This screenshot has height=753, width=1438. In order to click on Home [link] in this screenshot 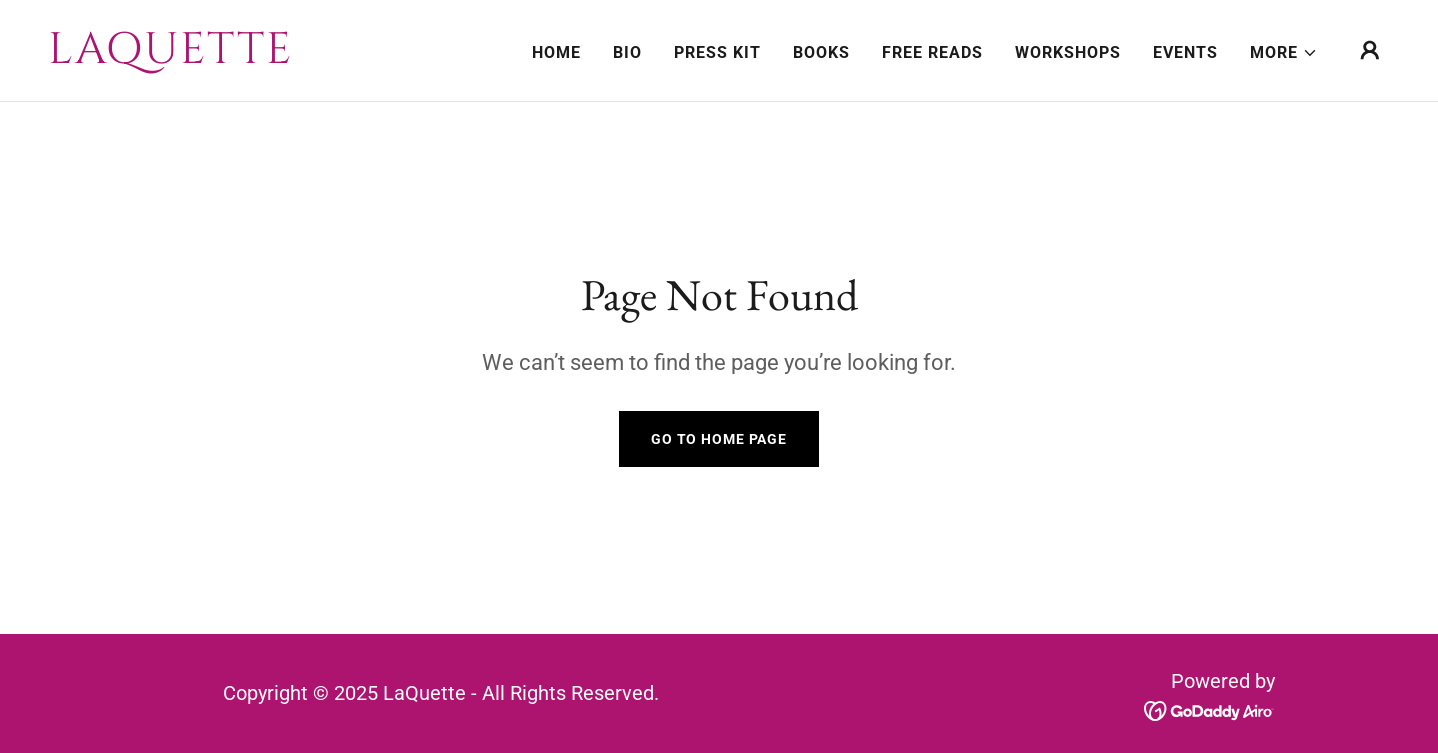, I will do `click(556, 52)`.